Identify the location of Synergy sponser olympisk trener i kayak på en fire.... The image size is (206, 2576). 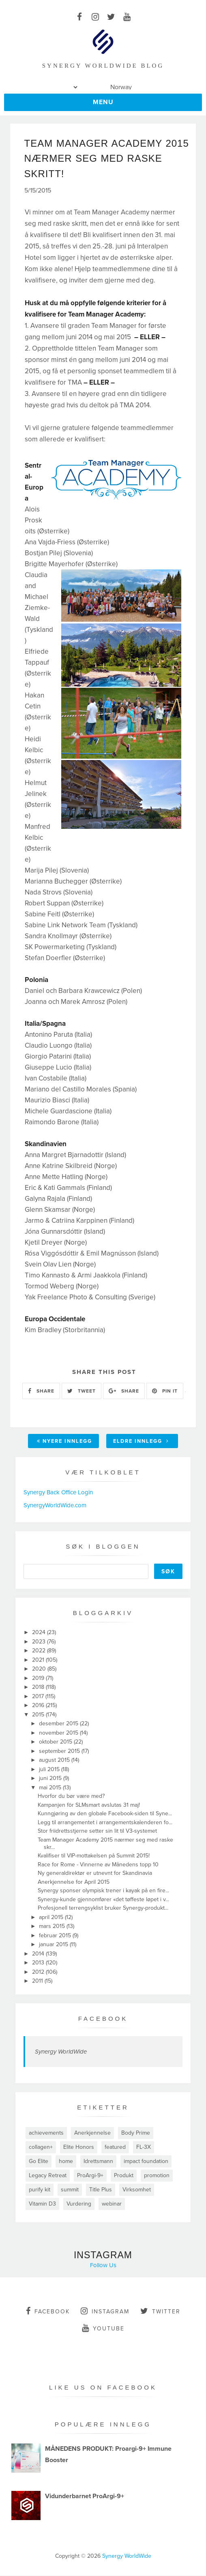
(103, 1891).